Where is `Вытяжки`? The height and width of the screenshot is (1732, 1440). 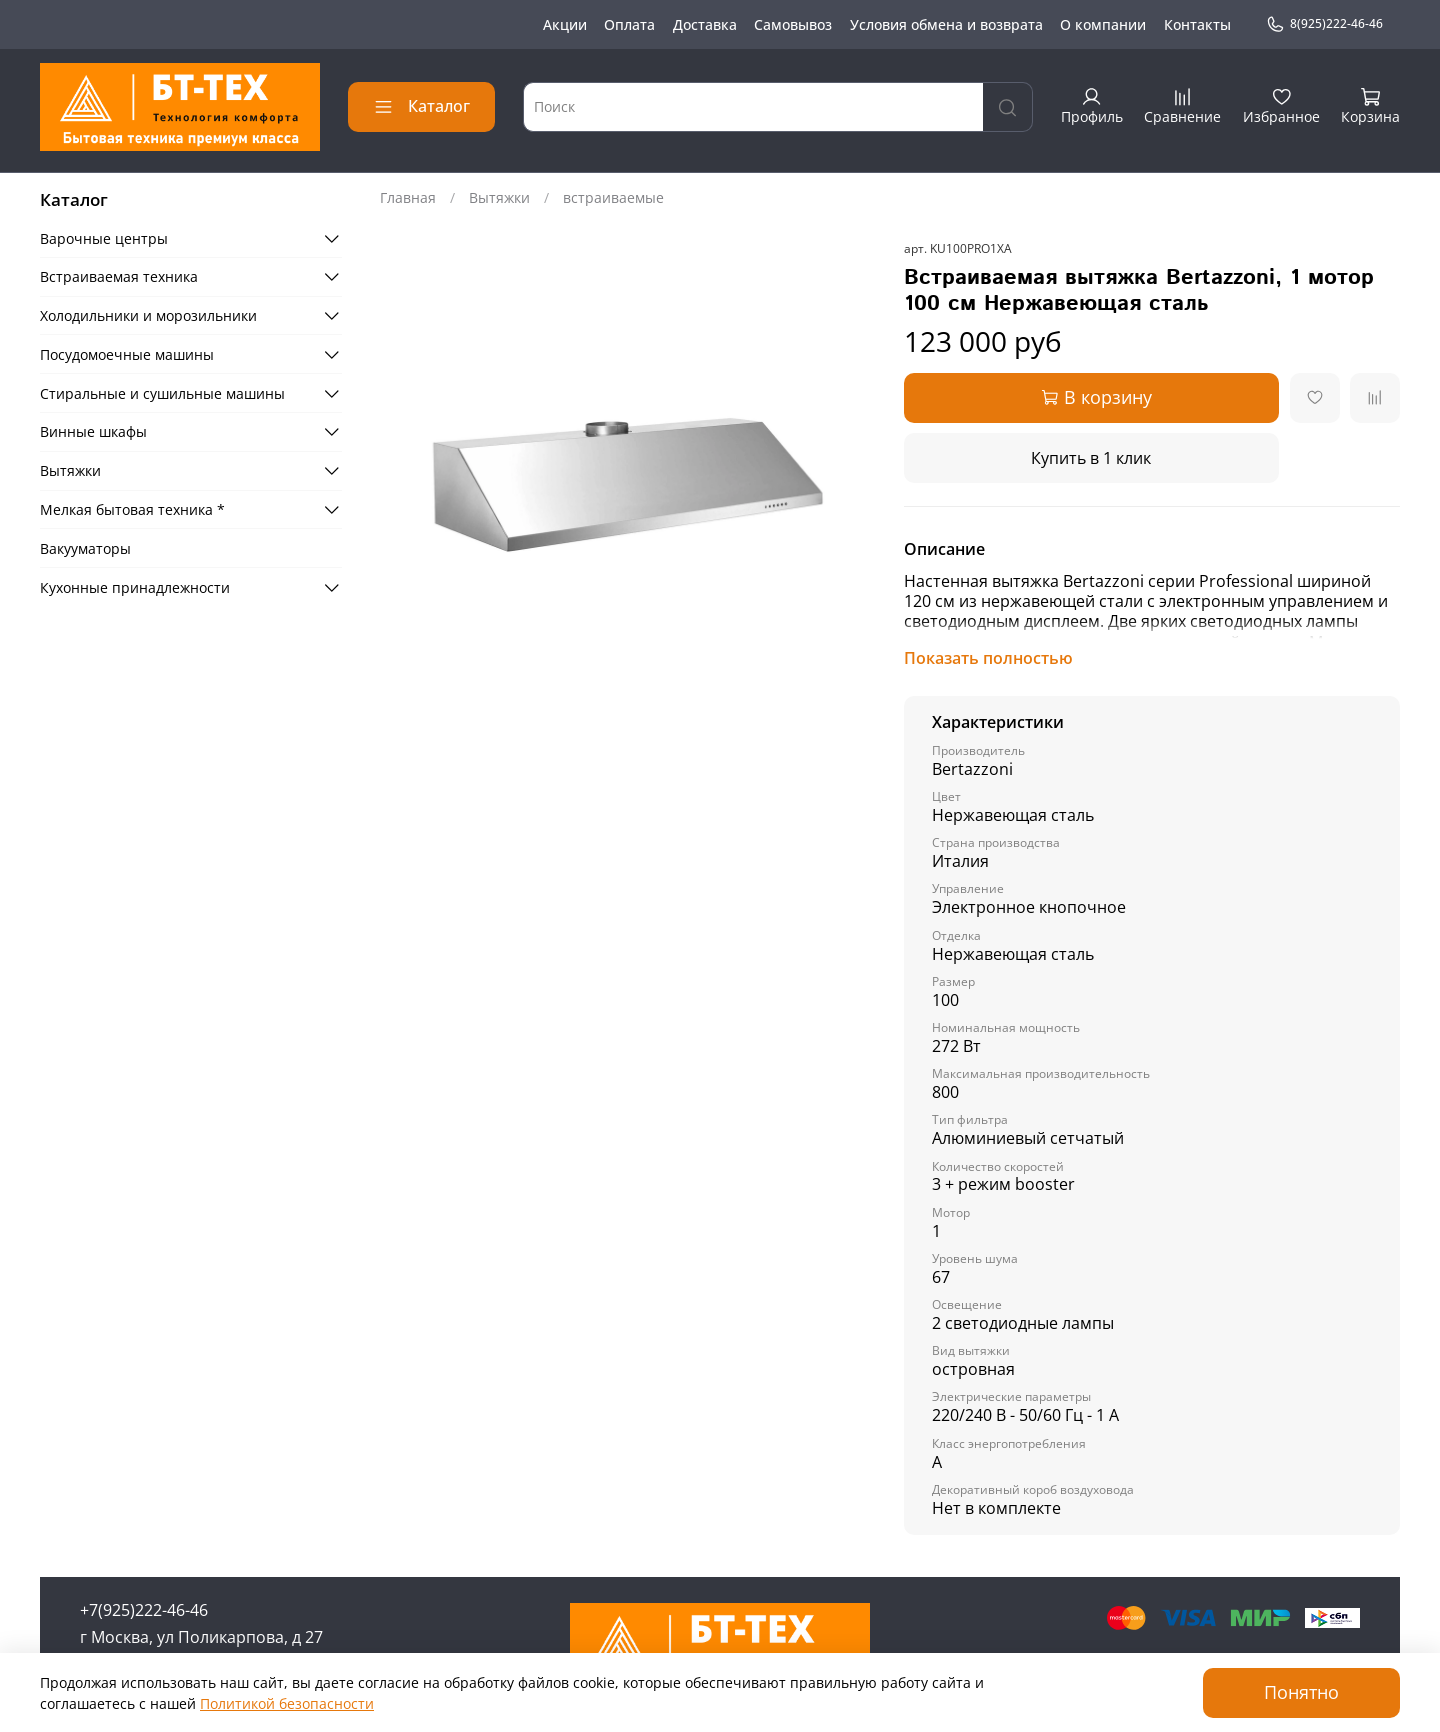
Вытяжки is located at coordinates (499, 197).